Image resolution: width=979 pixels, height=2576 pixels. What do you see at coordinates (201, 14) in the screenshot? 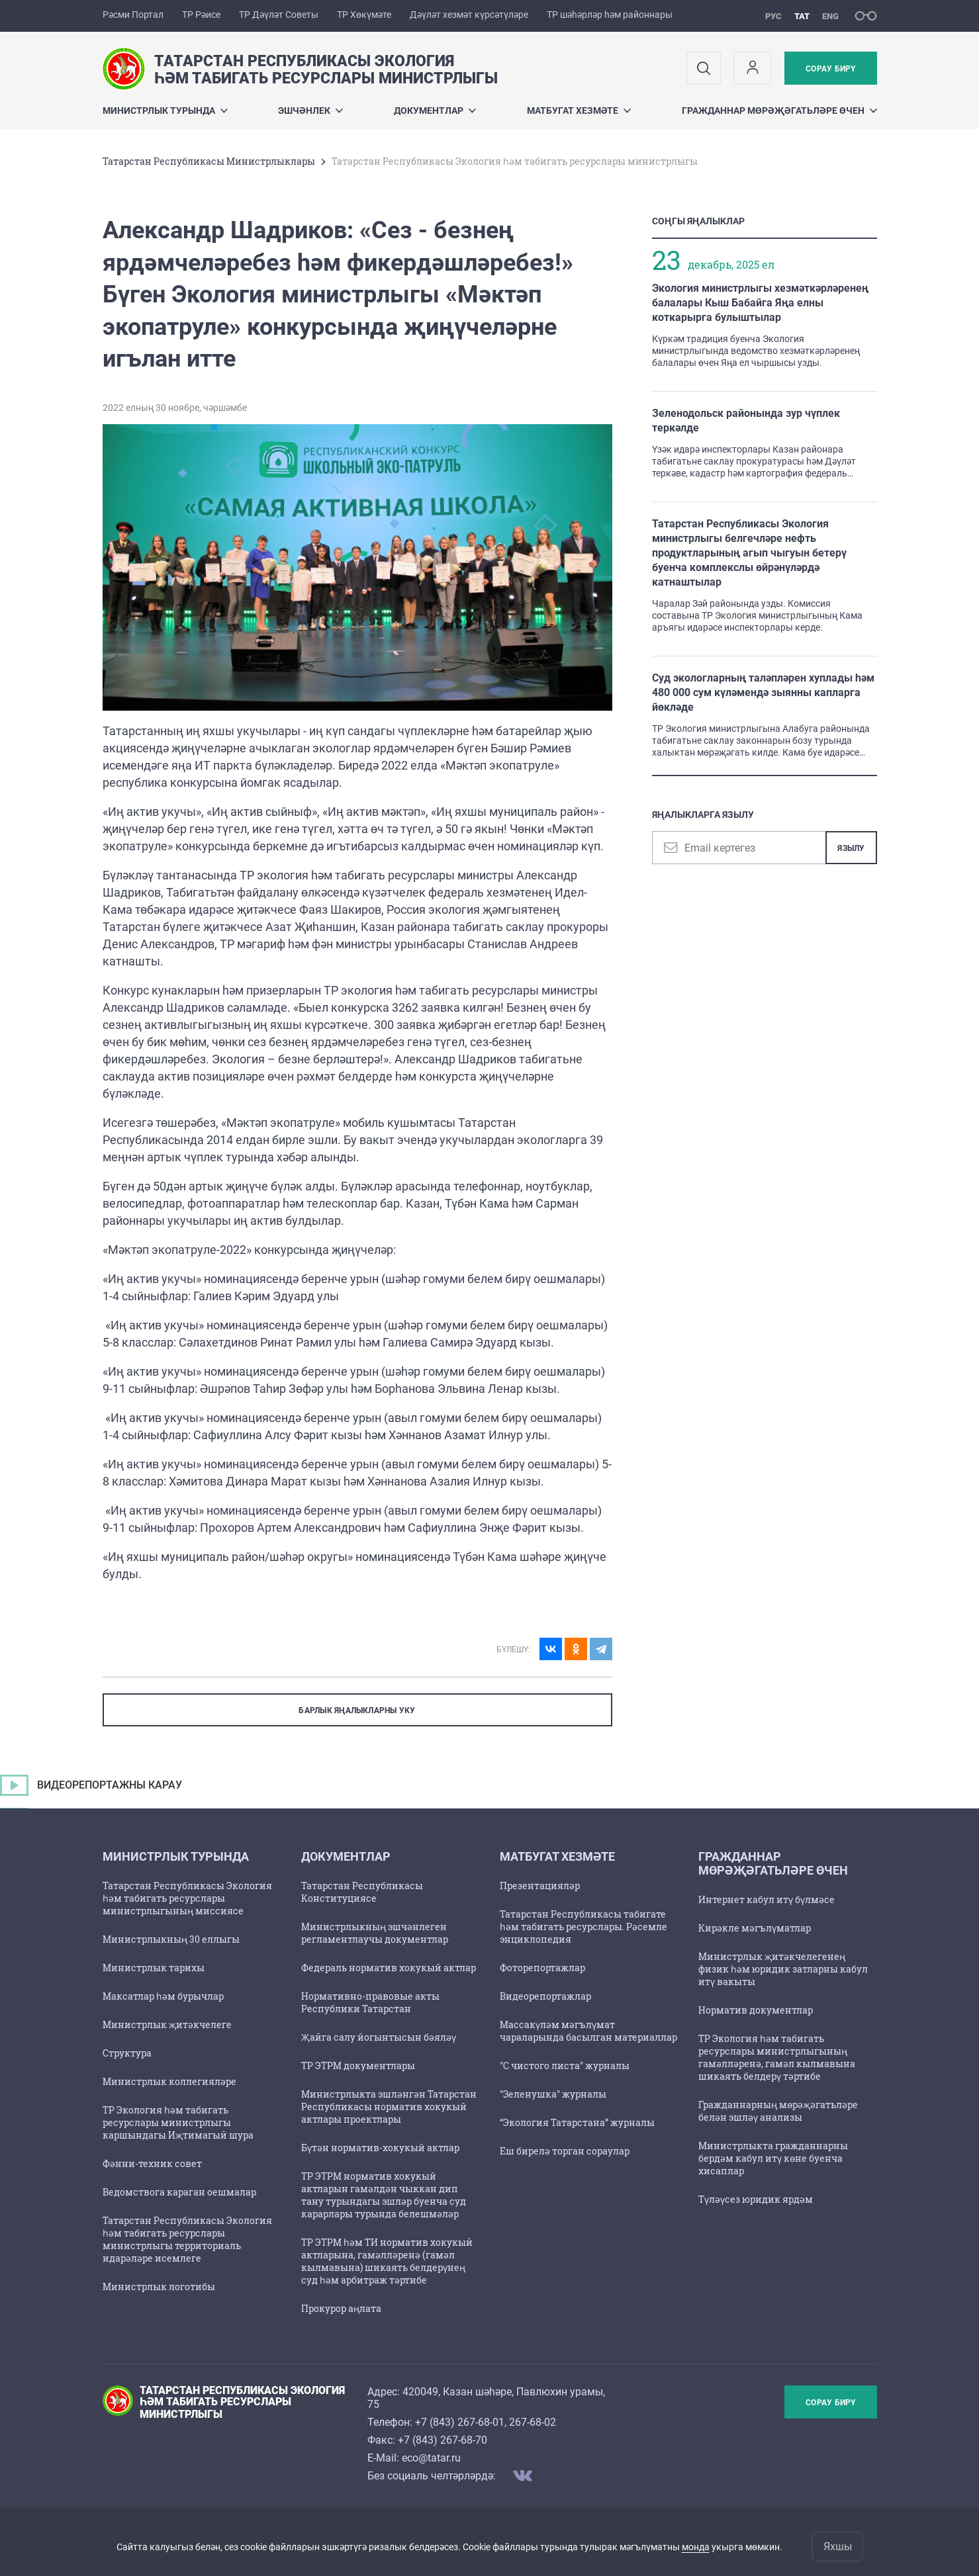
I see `ТР Рәисе` at bounding box center [201, 14].